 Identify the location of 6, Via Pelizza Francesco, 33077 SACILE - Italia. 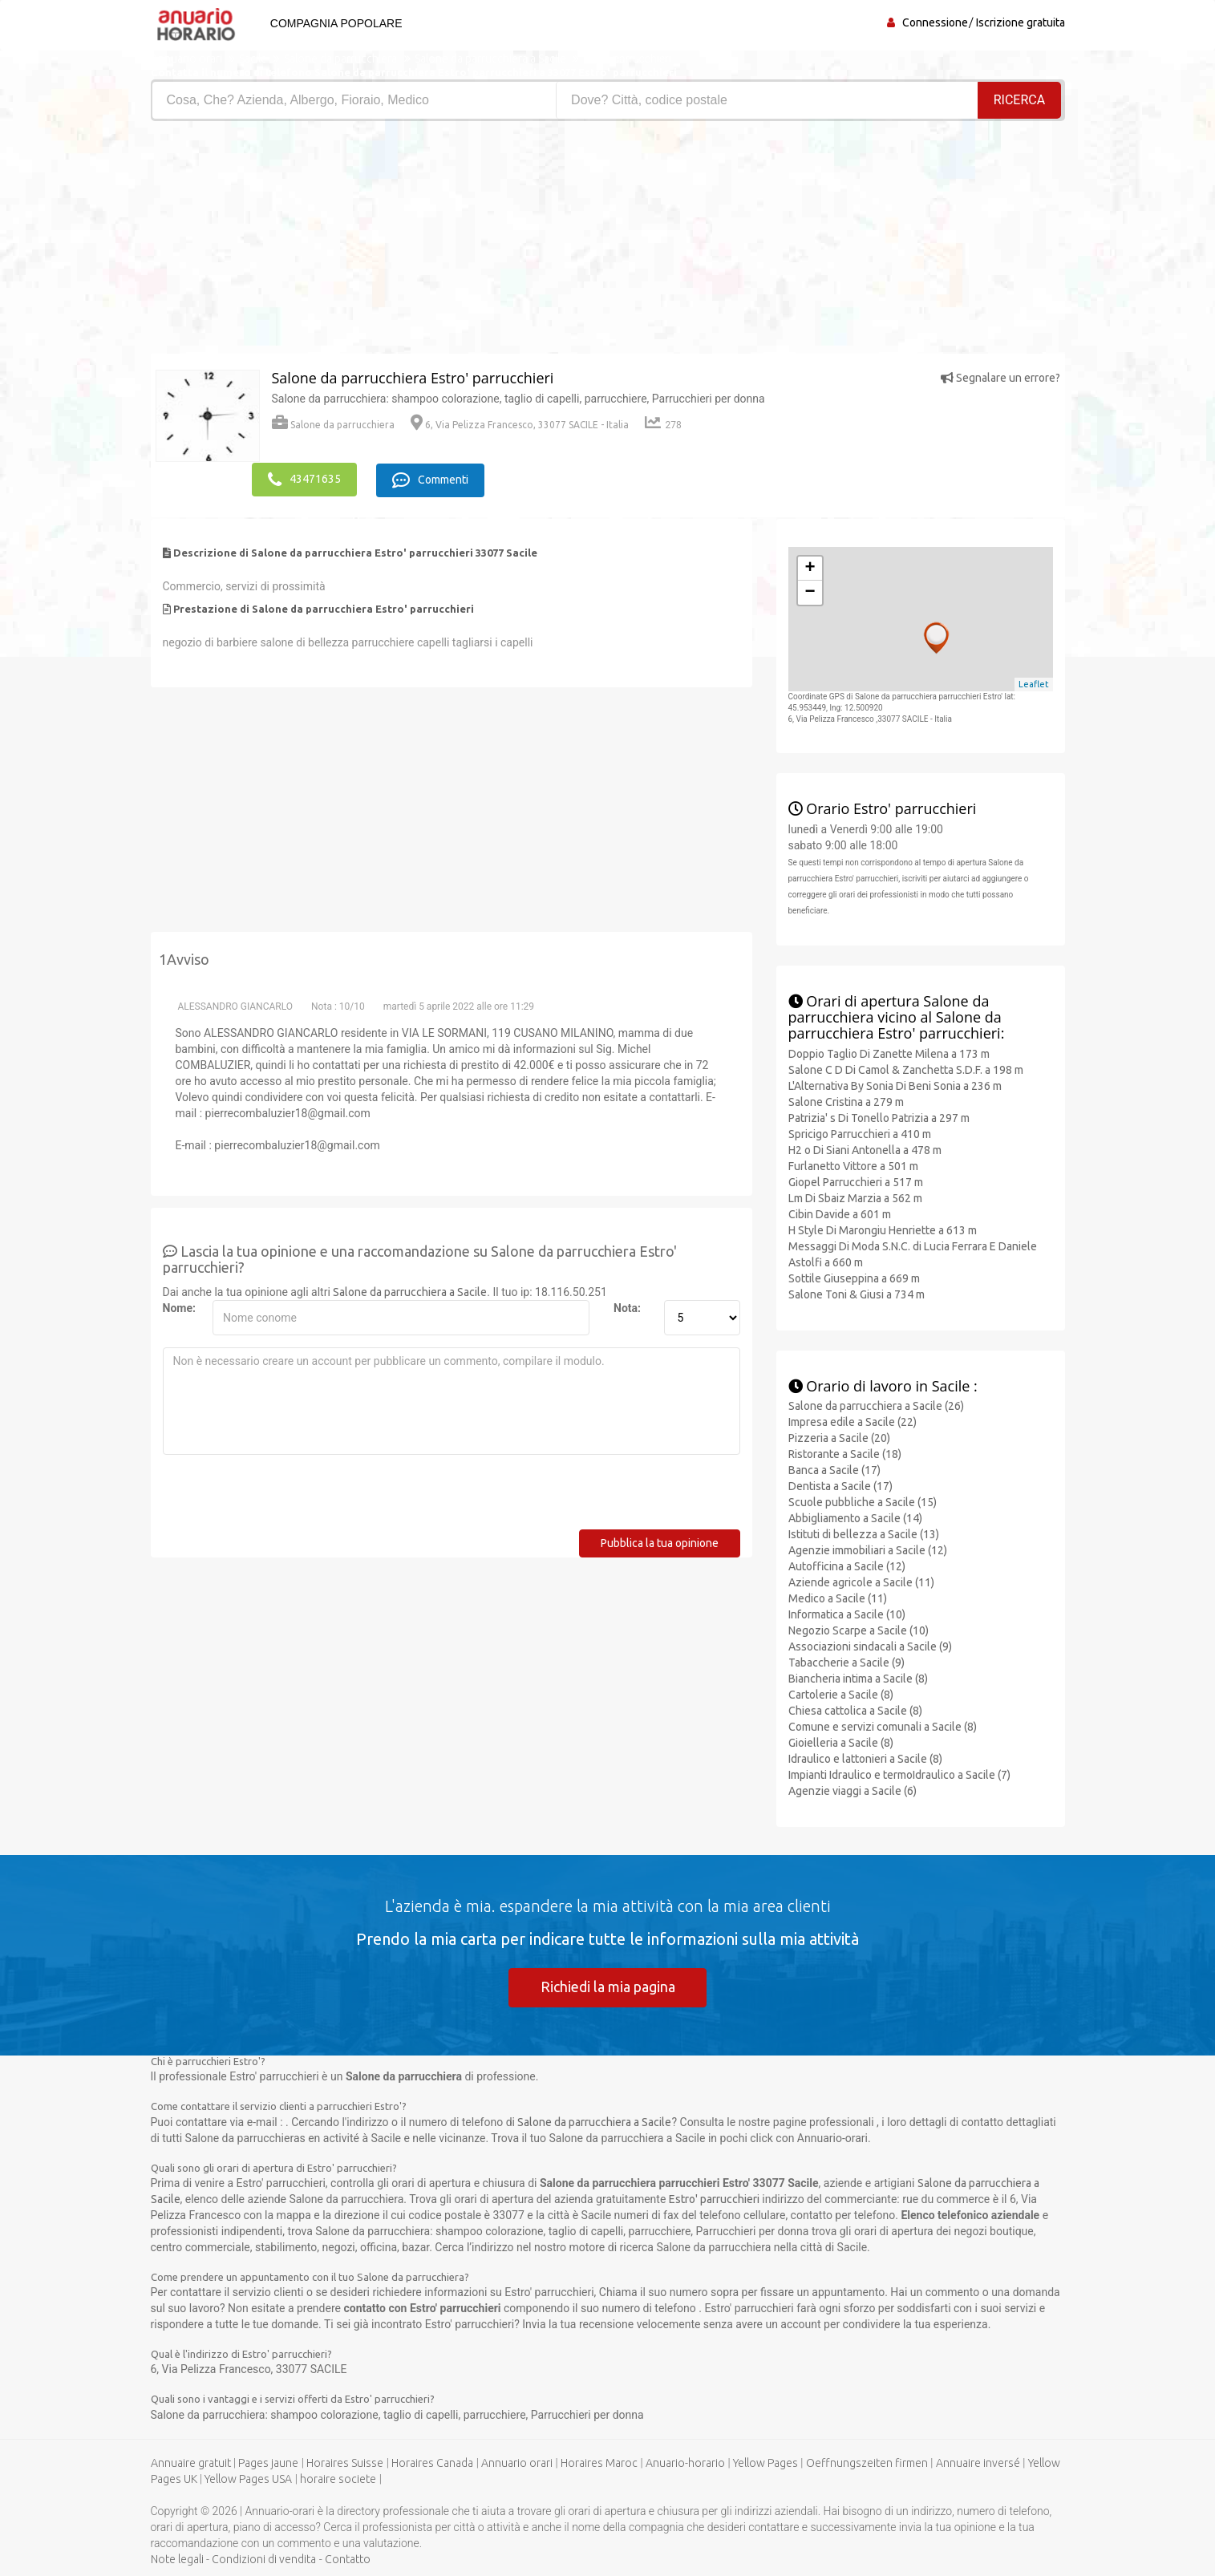
(520, 424).